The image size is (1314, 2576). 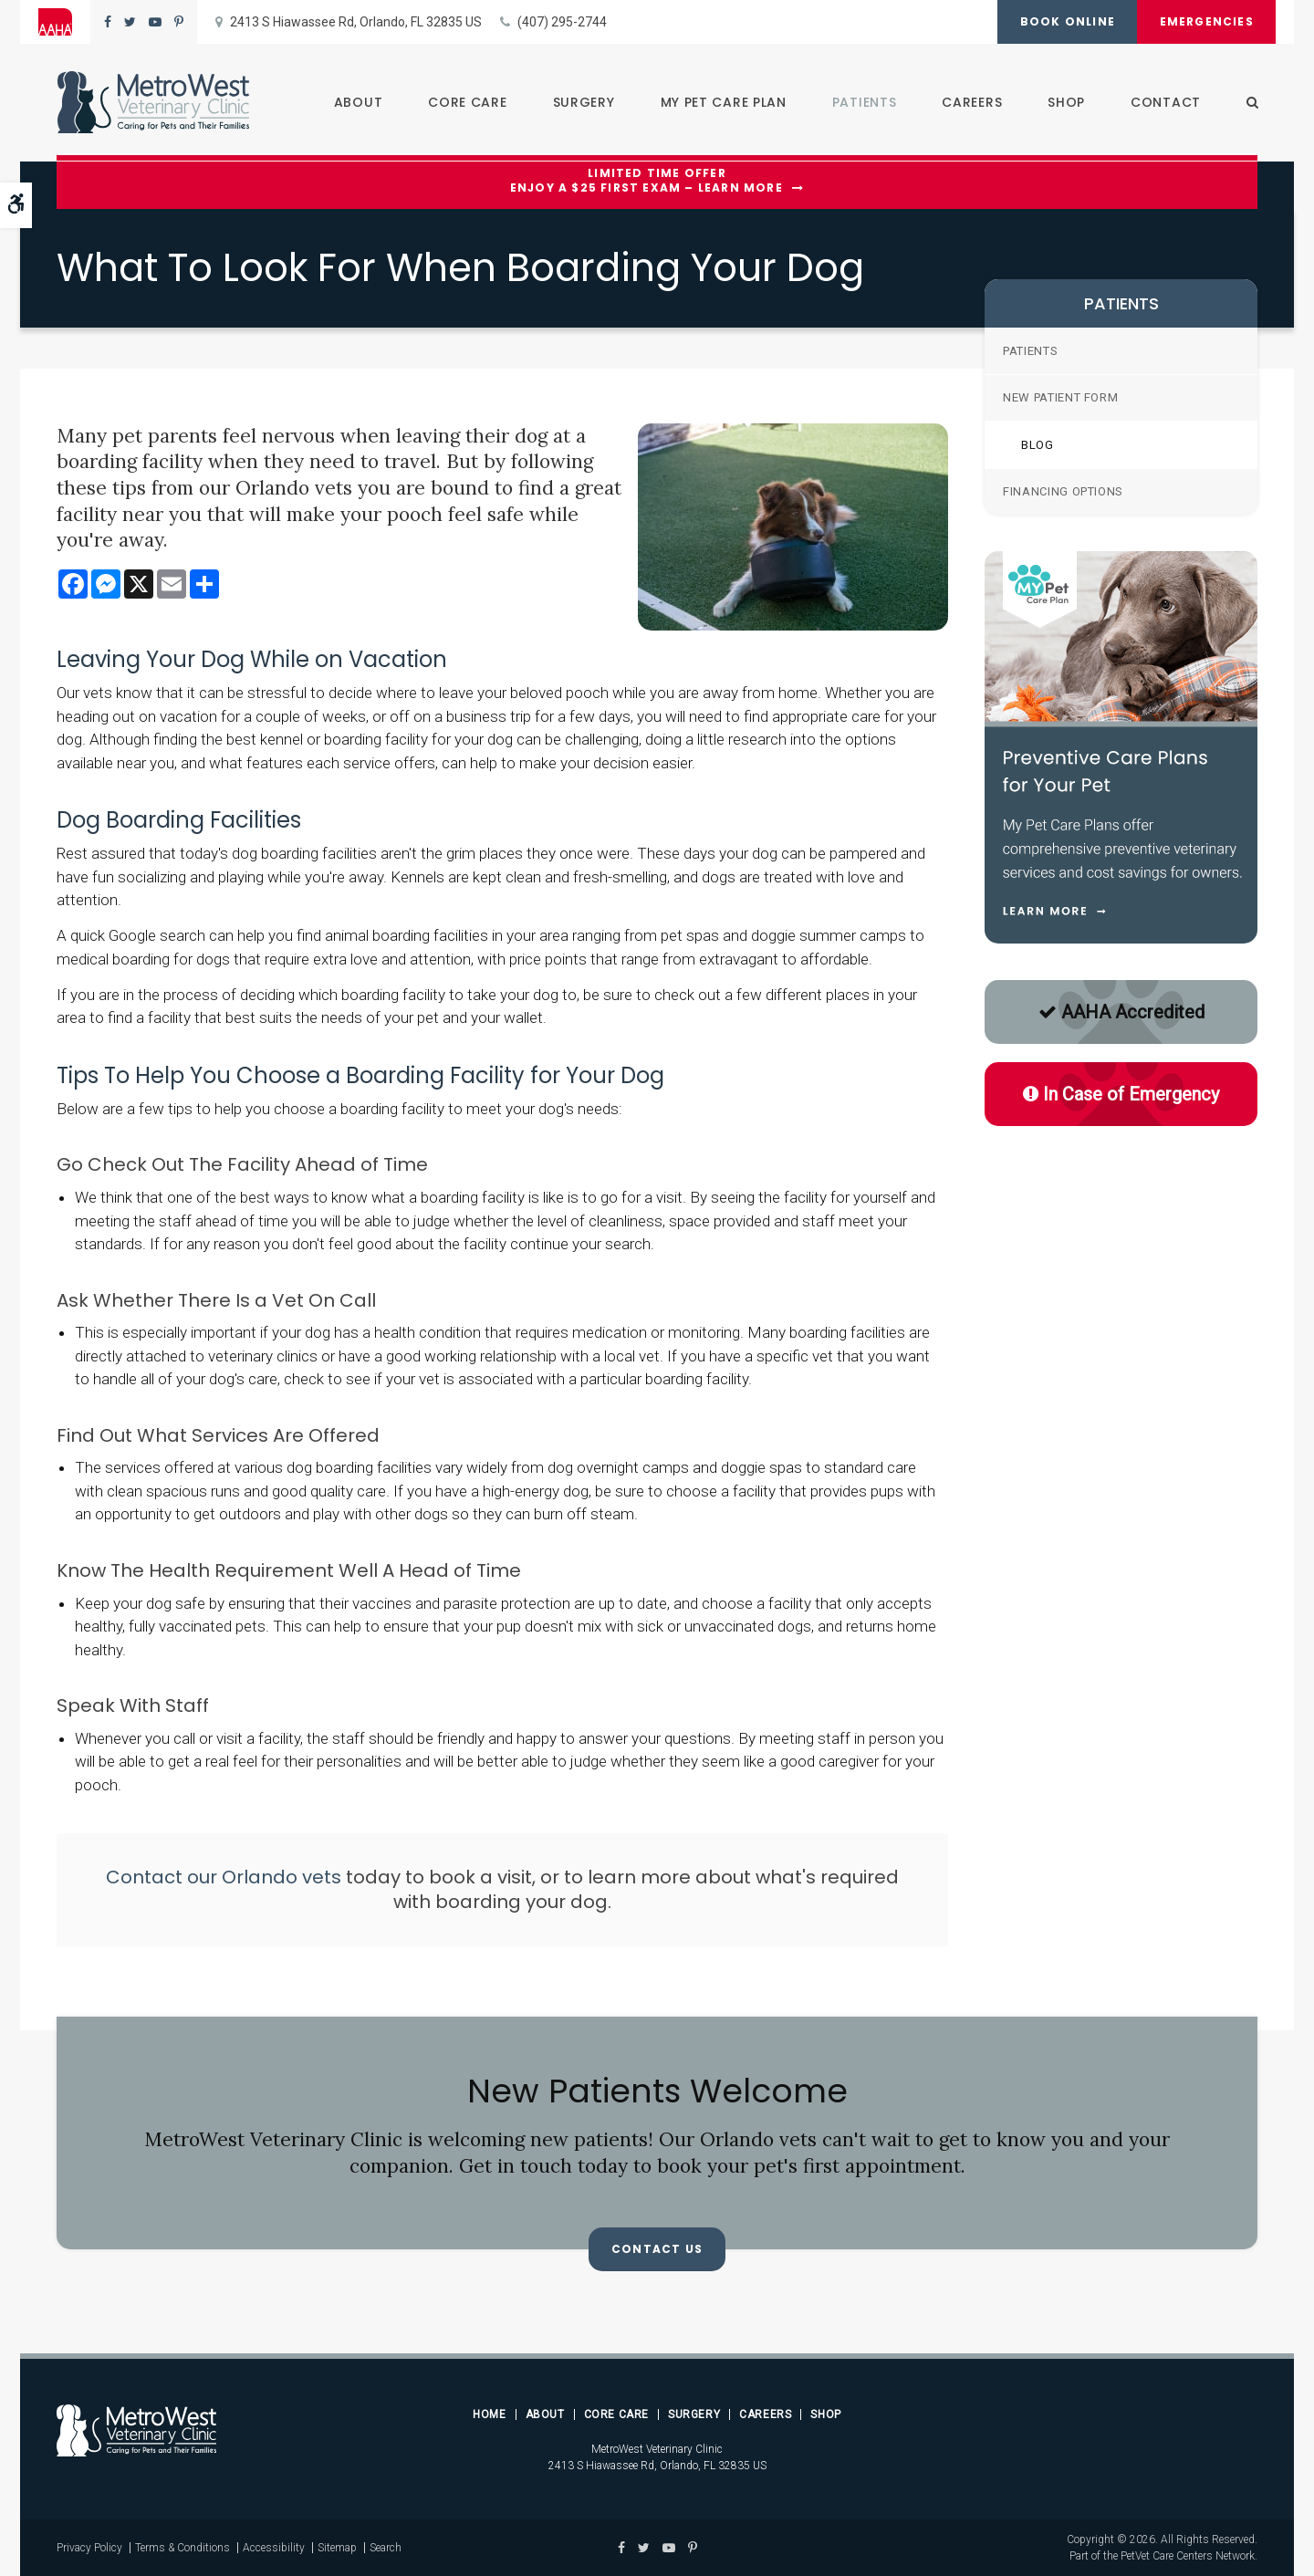 What do you see at coordinates (1121, 1094) in the screenshot?
I see `In Case of Emergency` at bounding box center [1121, 1094].